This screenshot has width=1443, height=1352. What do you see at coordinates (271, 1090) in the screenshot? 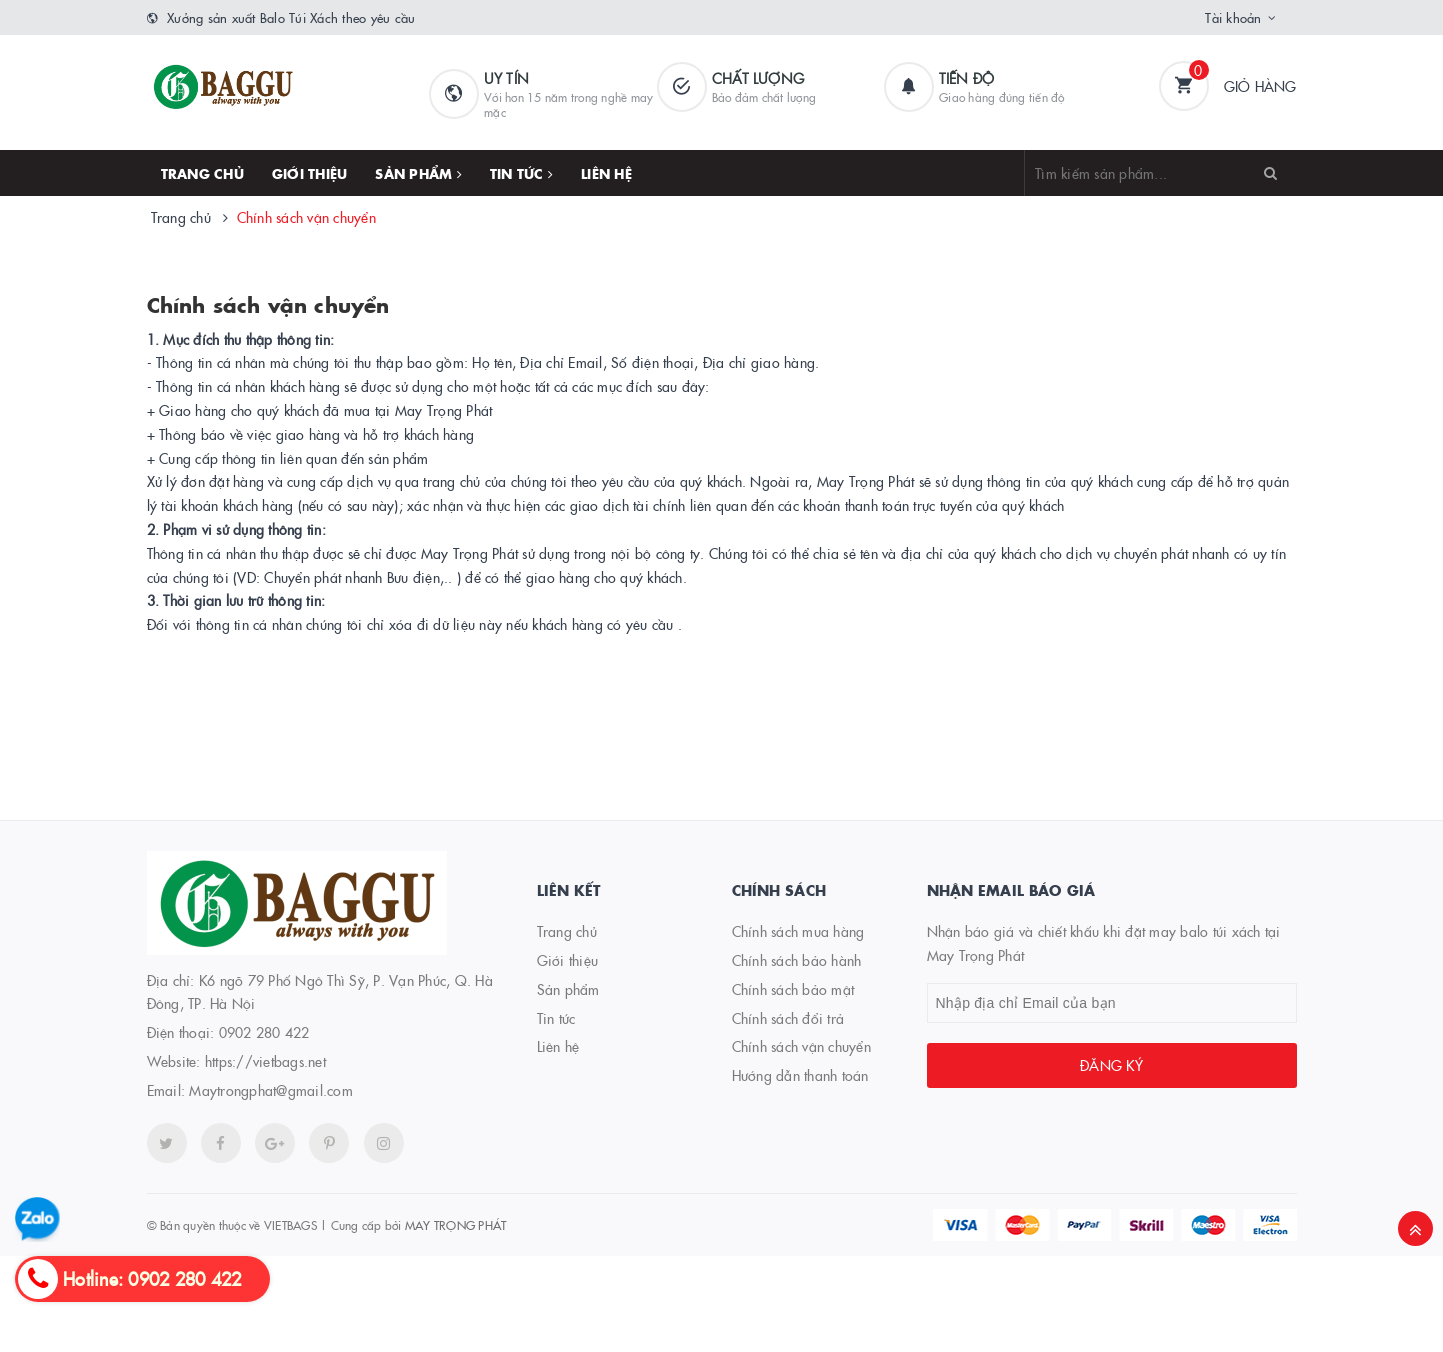
I see `Maytrongphat@gmail.com` at bounding box center [271, 1090].